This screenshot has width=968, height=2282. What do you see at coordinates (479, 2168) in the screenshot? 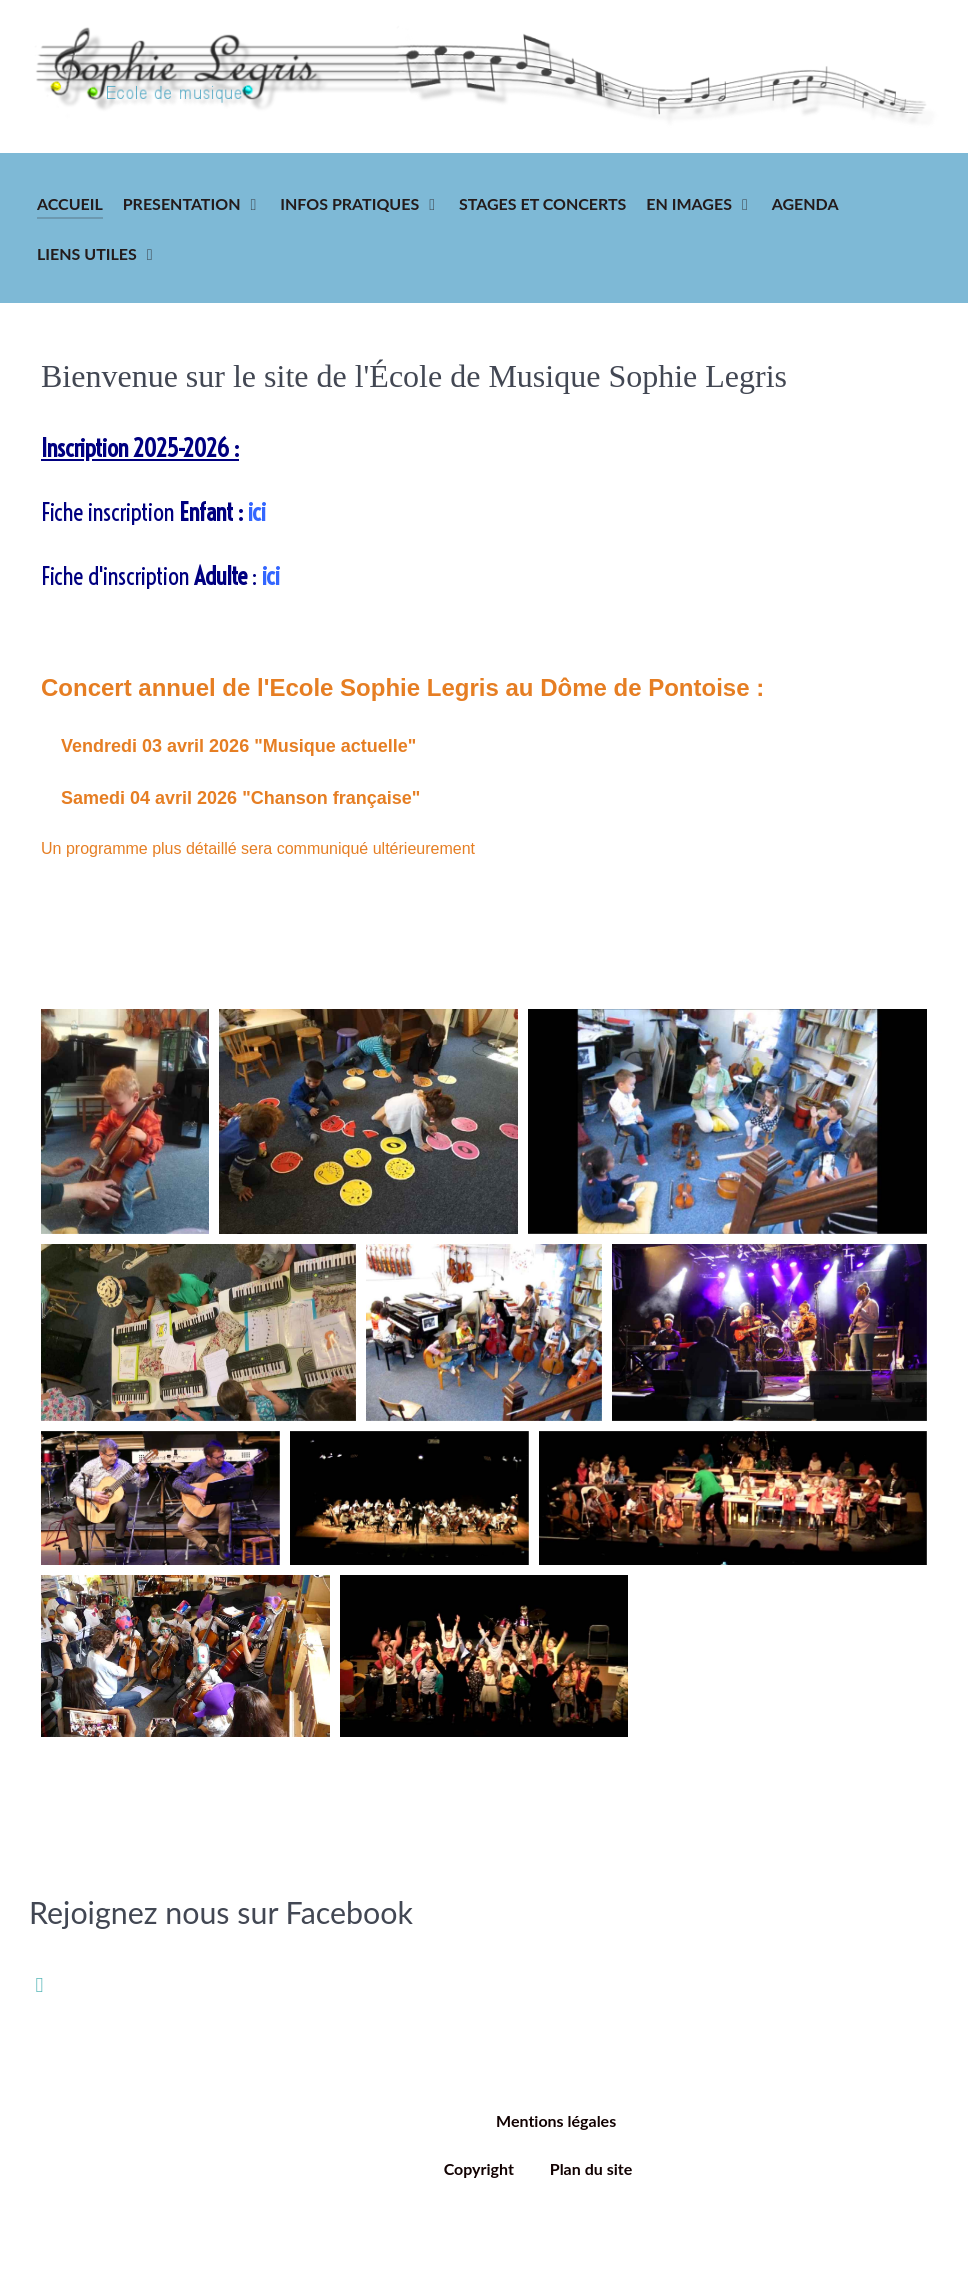
I see `Copyright` at bounding box center [479, 2168].